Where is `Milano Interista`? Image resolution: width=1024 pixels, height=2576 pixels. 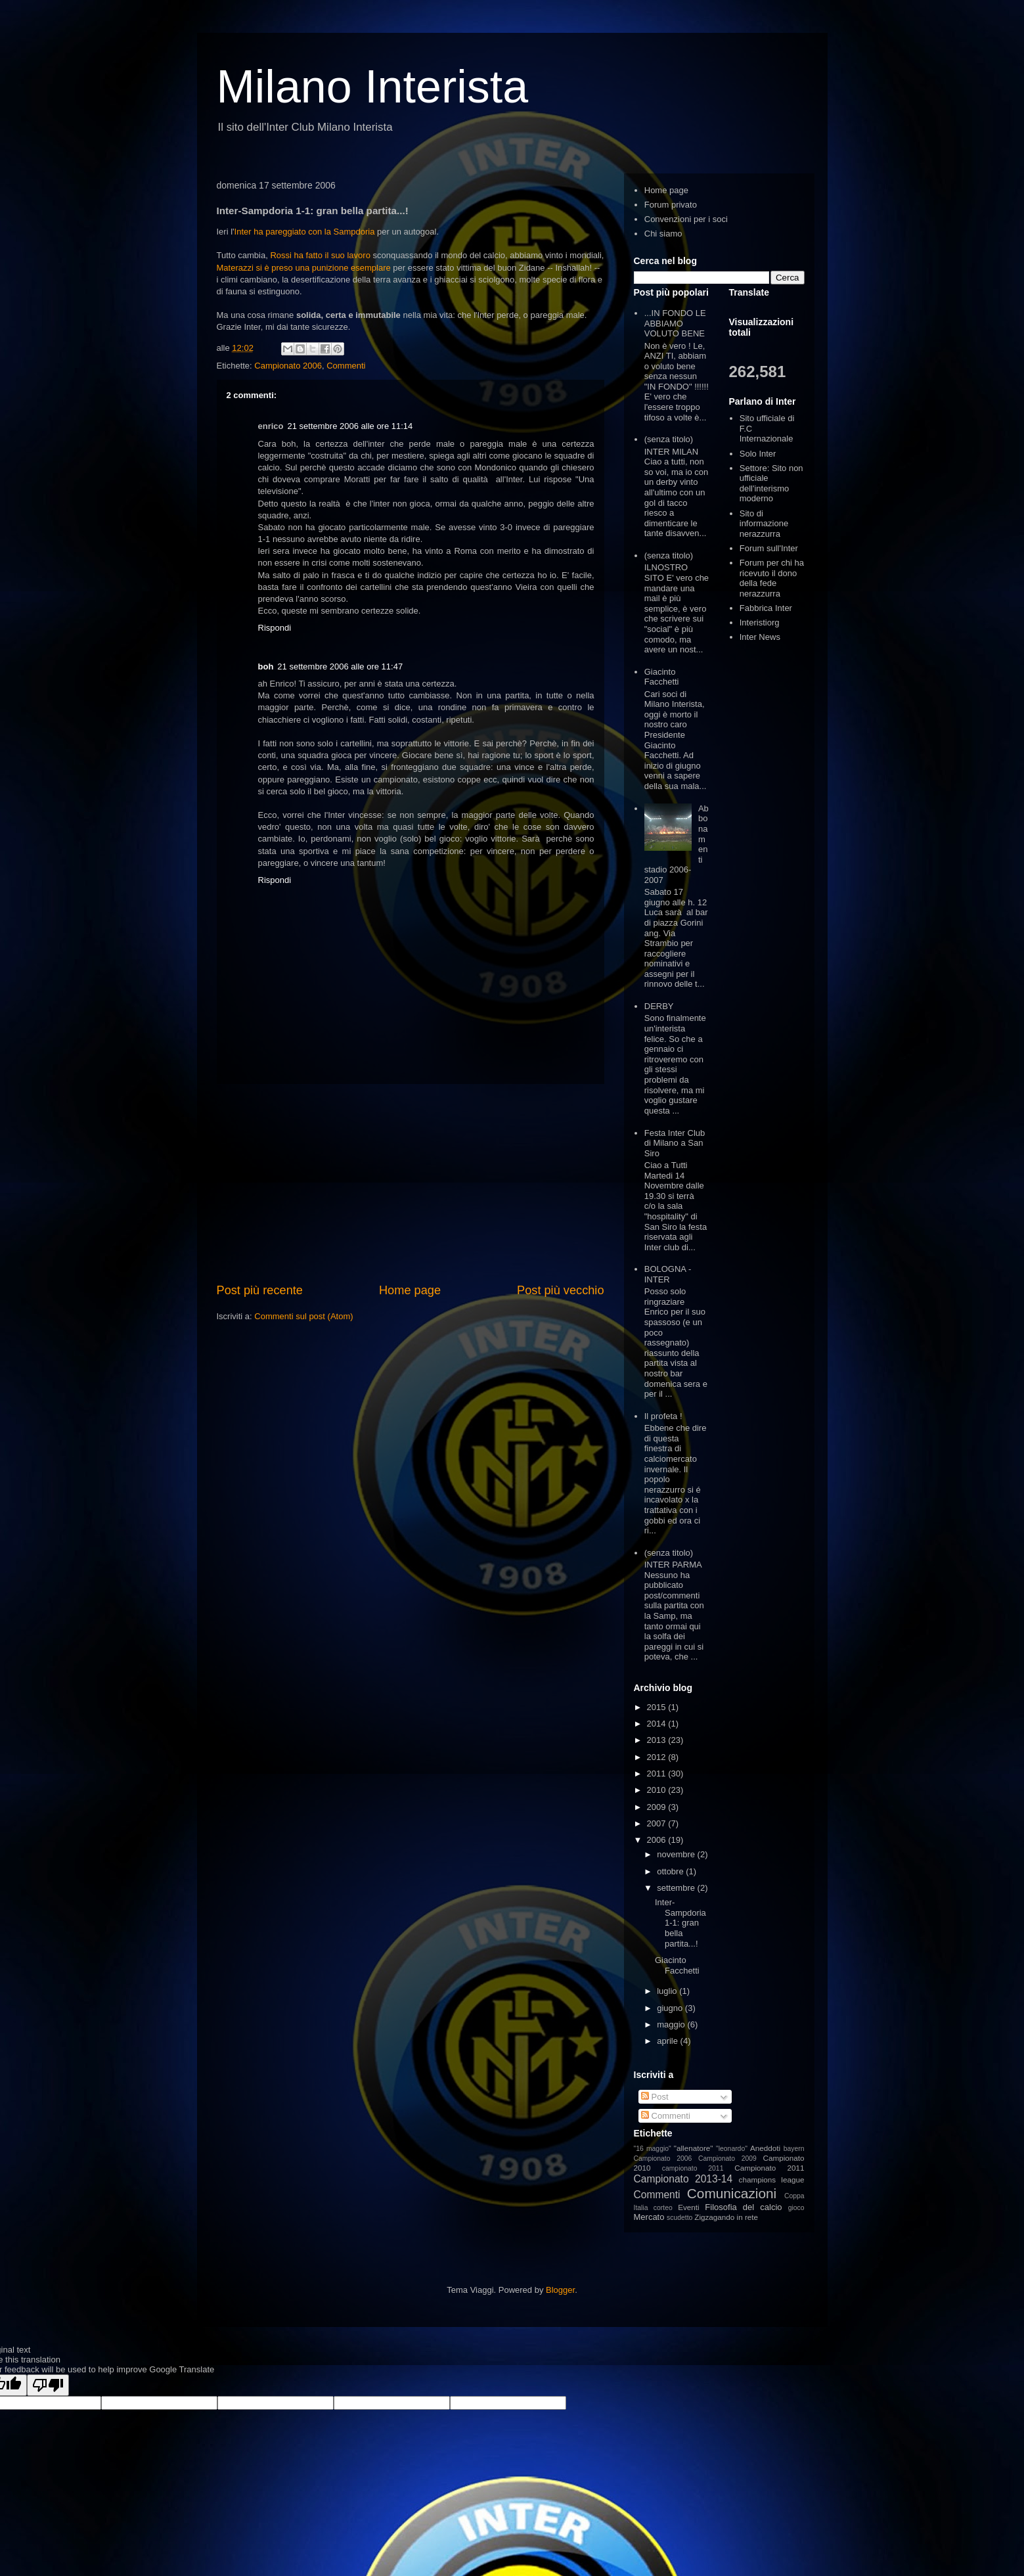
Milano Interista is located at coordinates (373, 86).